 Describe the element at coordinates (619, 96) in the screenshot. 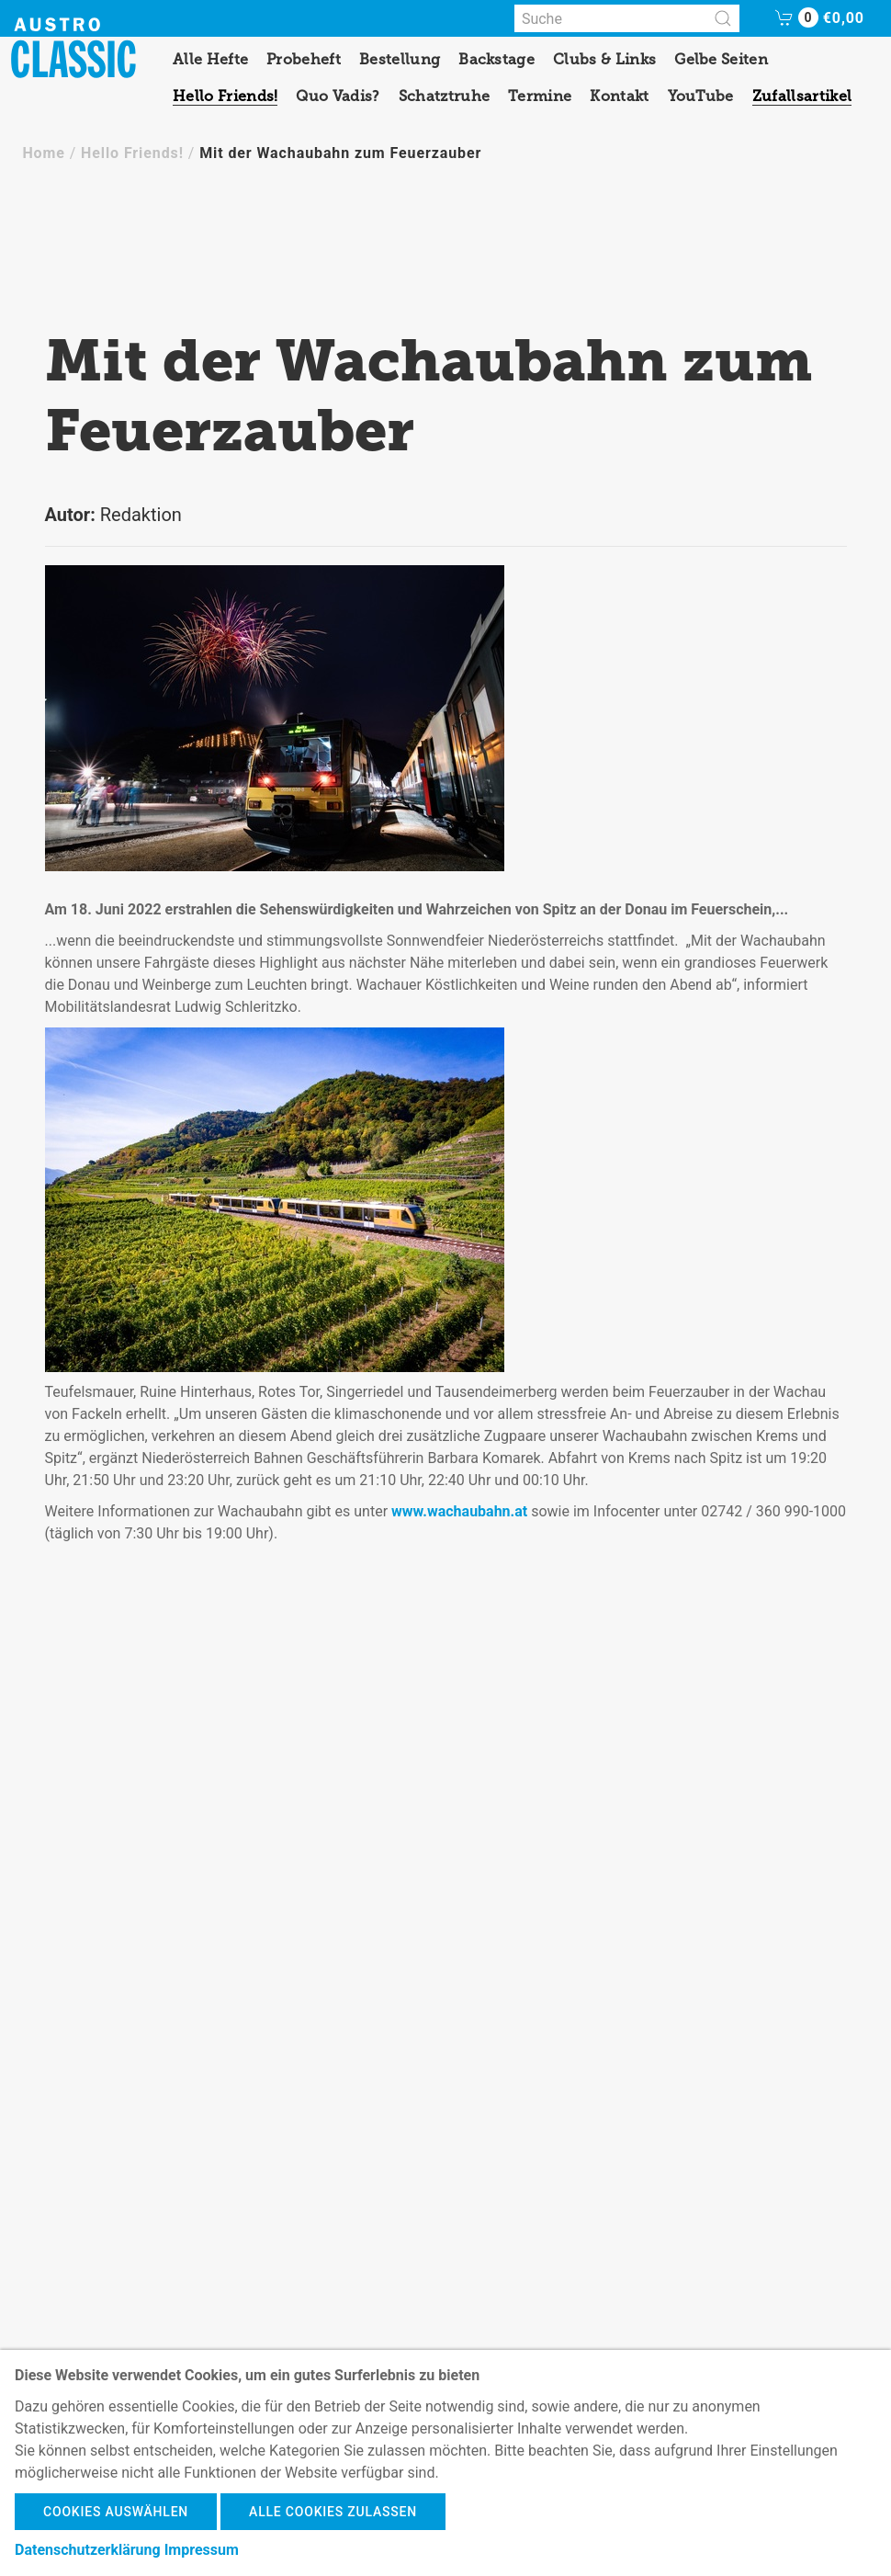

I see `Kontakt` at that location.